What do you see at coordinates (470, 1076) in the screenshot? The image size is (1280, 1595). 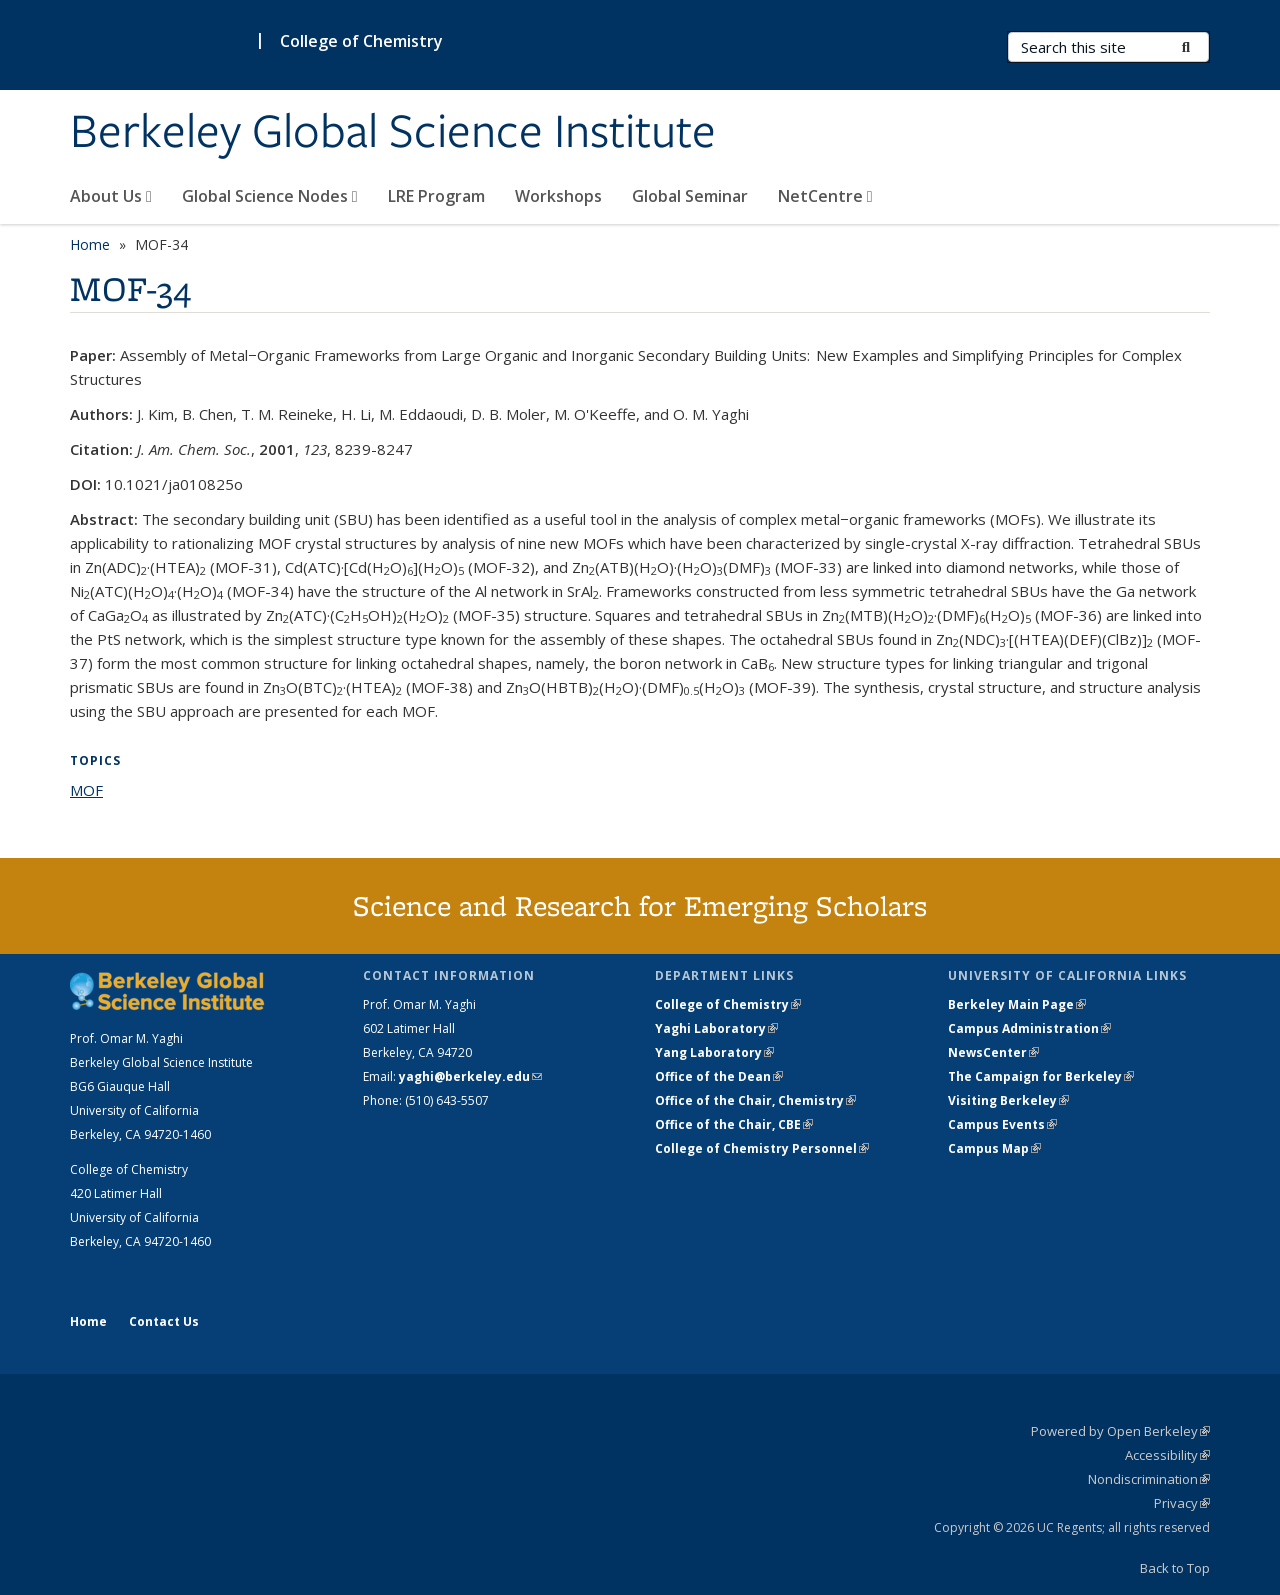 I see `yaghi@berkeley.edu` at bounding box center [470, 1076].